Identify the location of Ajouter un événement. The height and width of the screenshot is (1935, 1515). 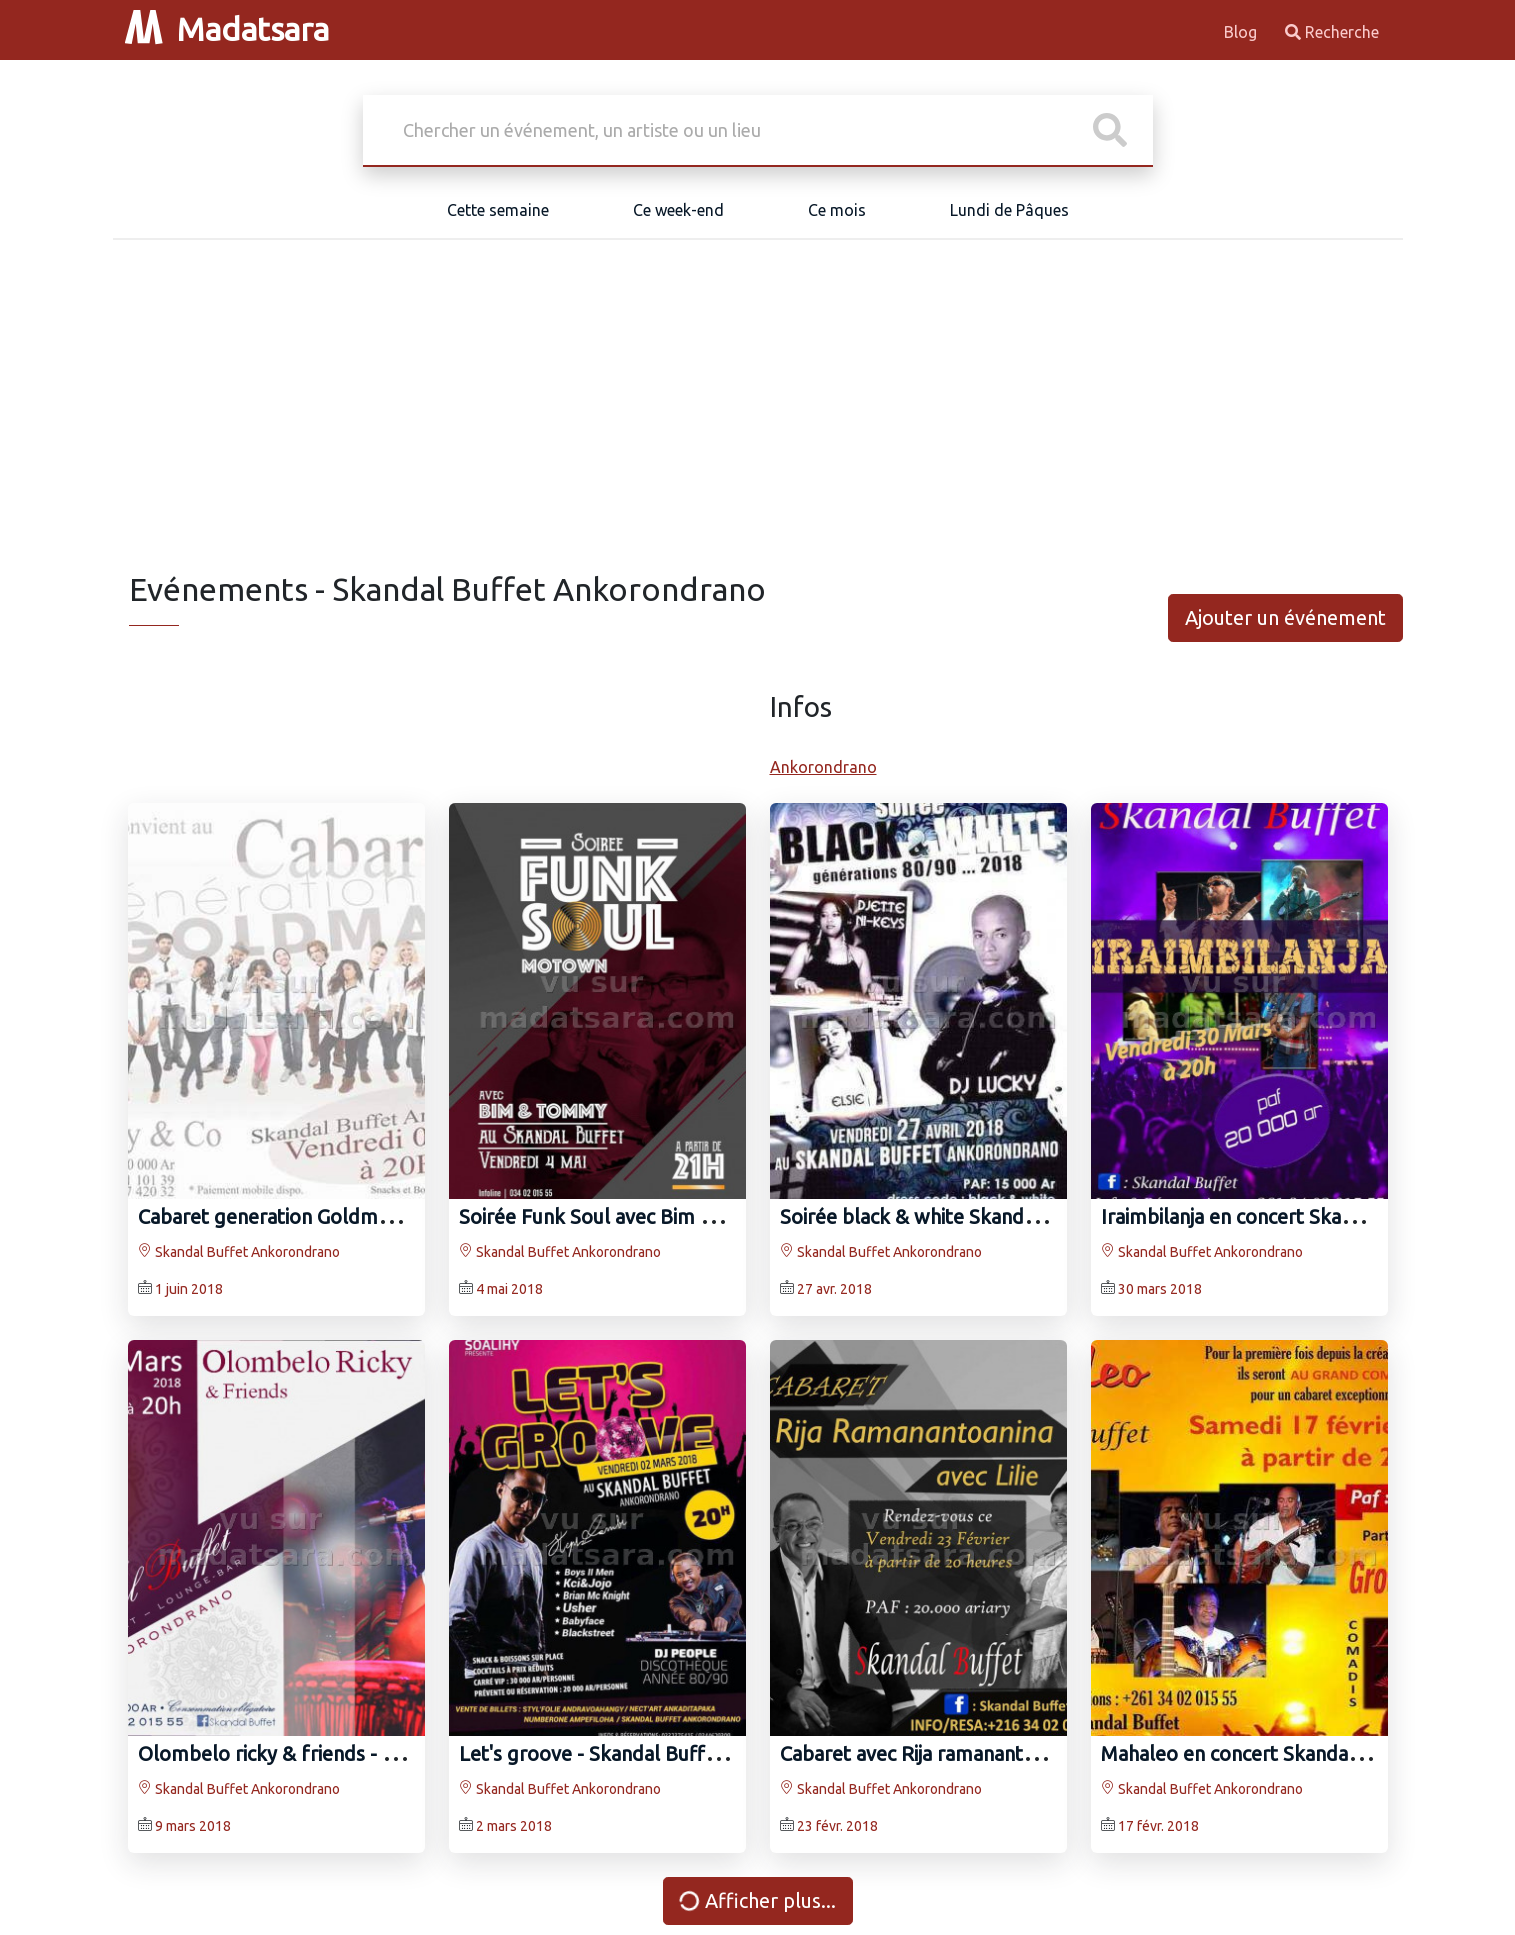
(1285, 617).